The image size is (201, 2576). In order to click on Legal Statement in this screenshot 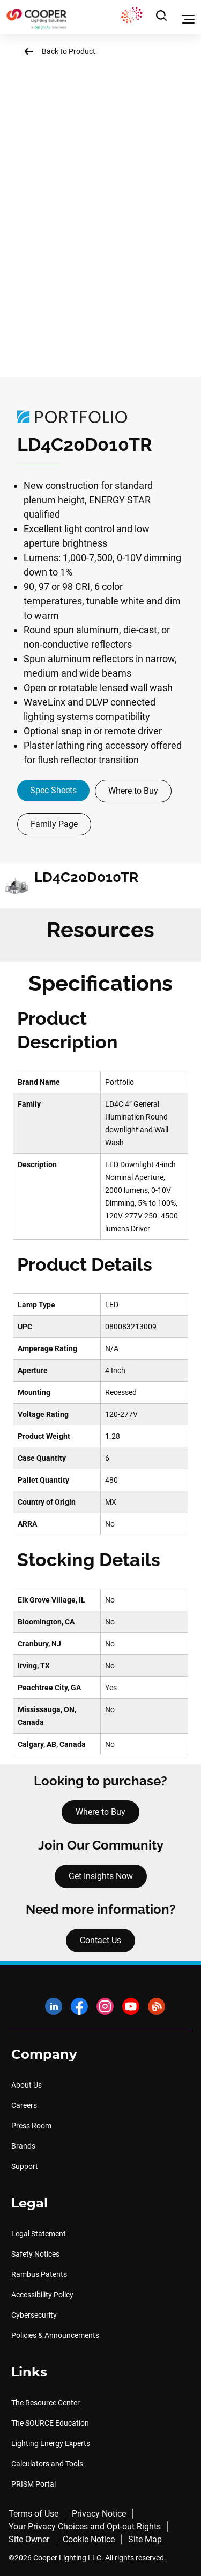, I will do `click(38, 2233)`.